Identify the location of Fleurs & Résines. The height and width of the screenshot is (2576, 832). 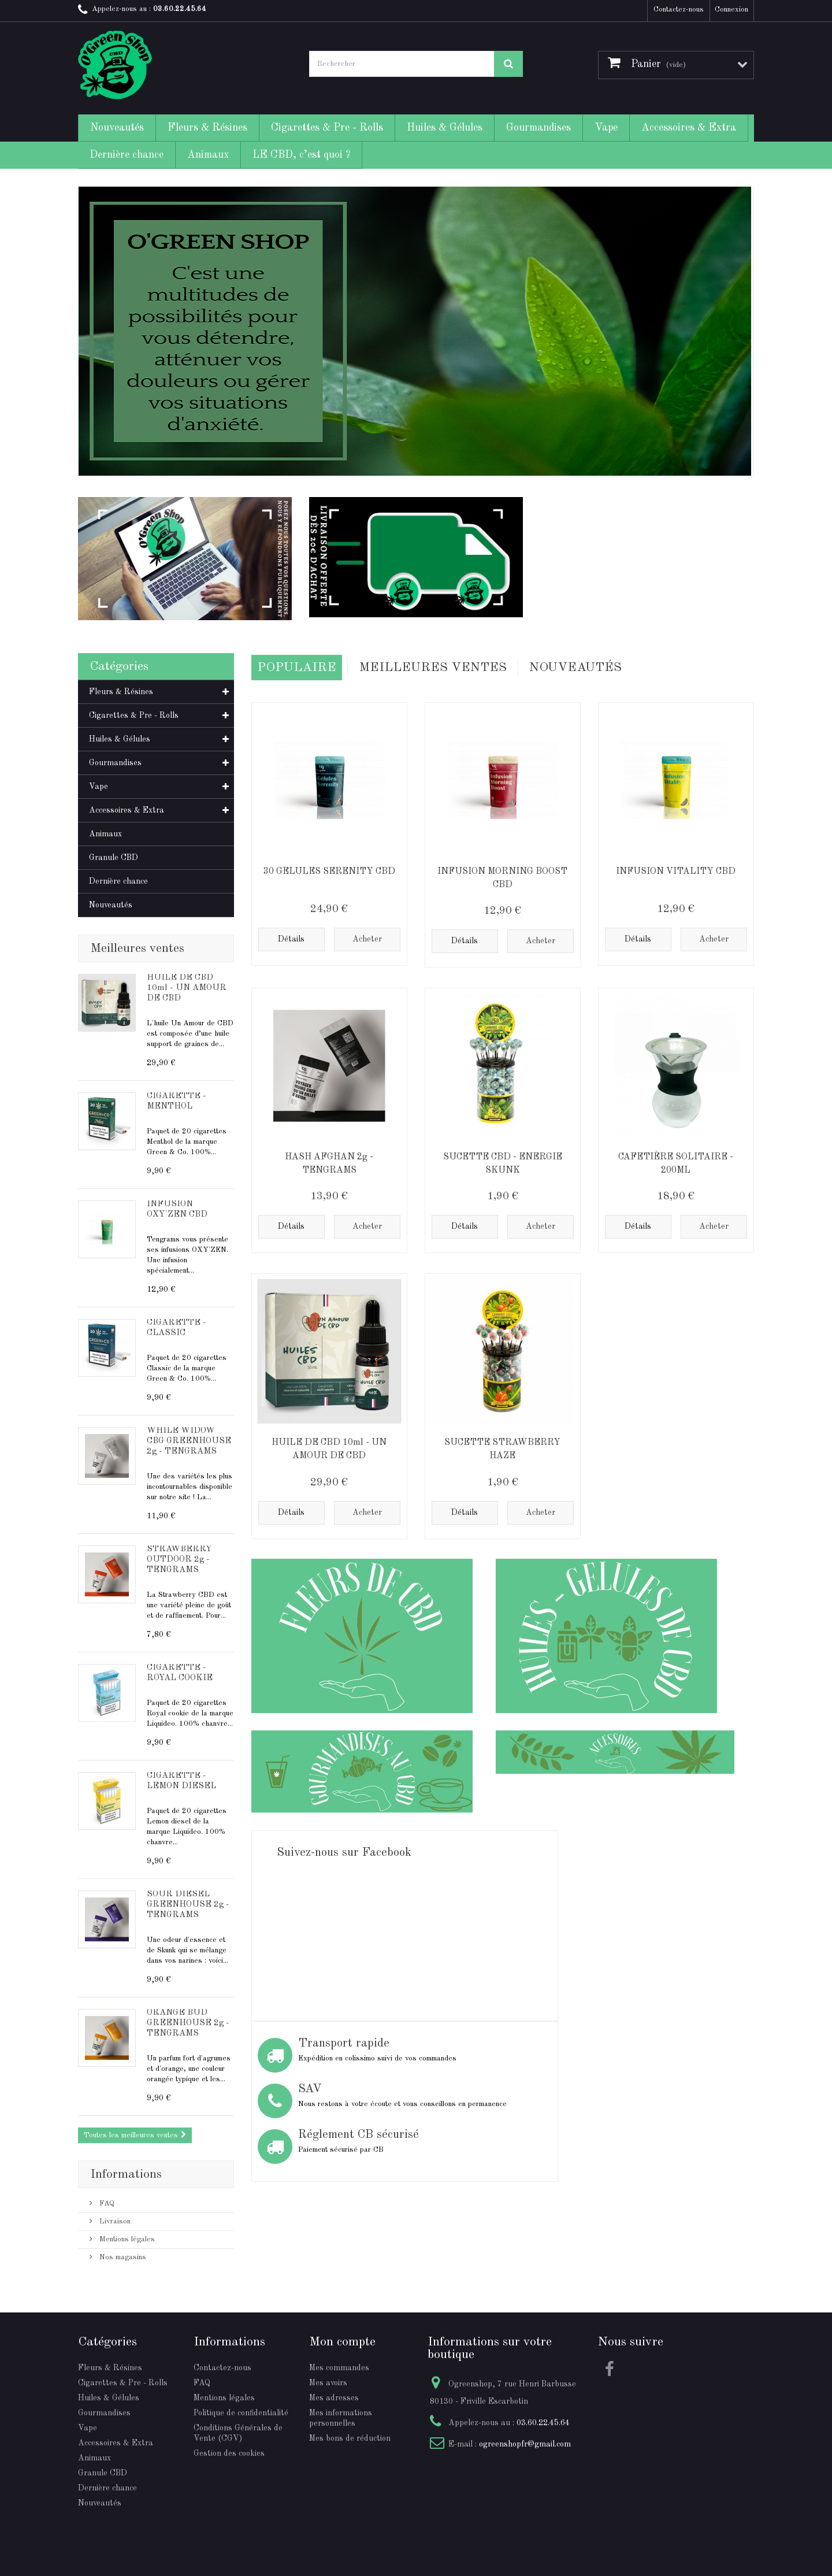
(207, 128).